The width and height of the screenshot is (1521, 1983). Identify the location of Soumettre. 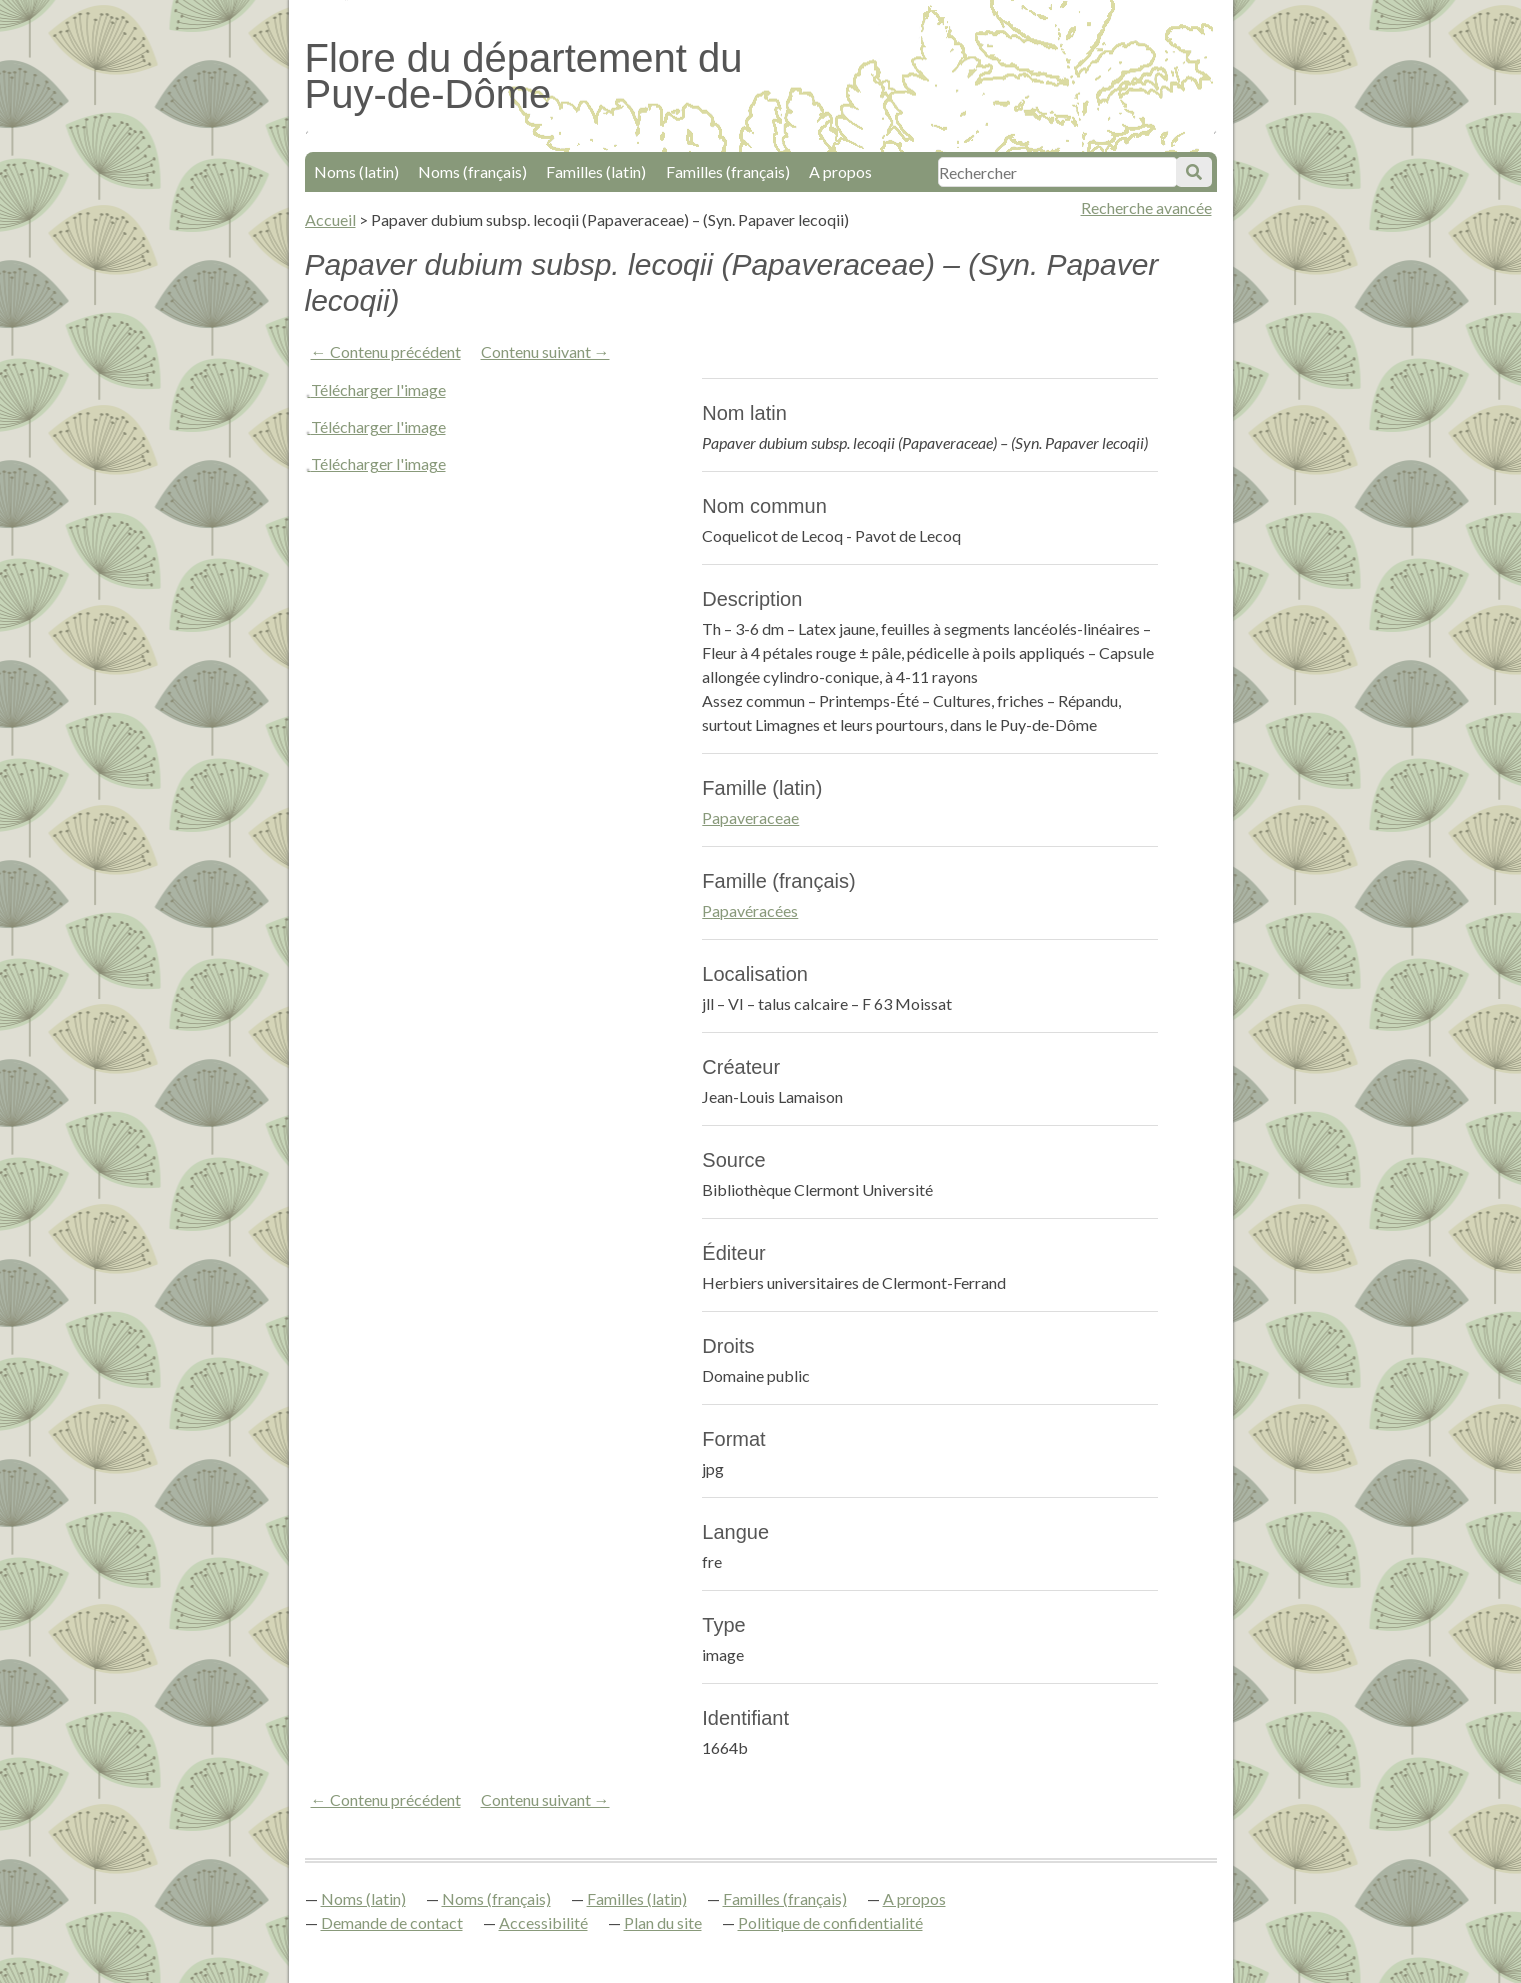
(1194, 172).